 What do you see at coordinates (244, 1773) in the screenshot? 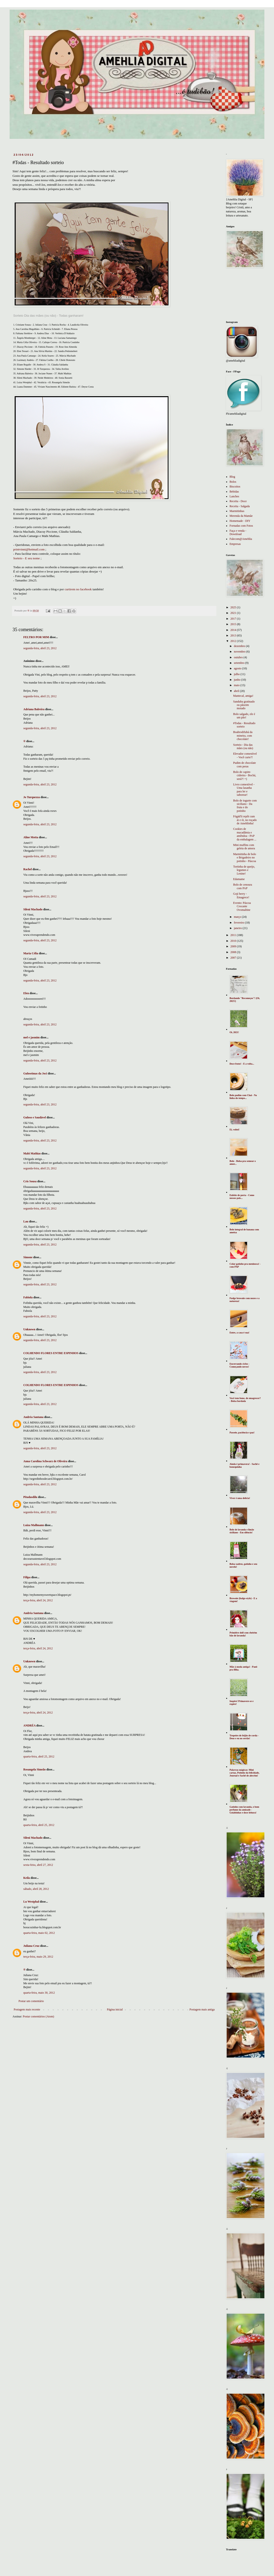
I see `Palavras mágicas: Mini cartaz, Potinho da felicidade, Journal e Sachê de alecrim!` at bounding box center [244, 1773].